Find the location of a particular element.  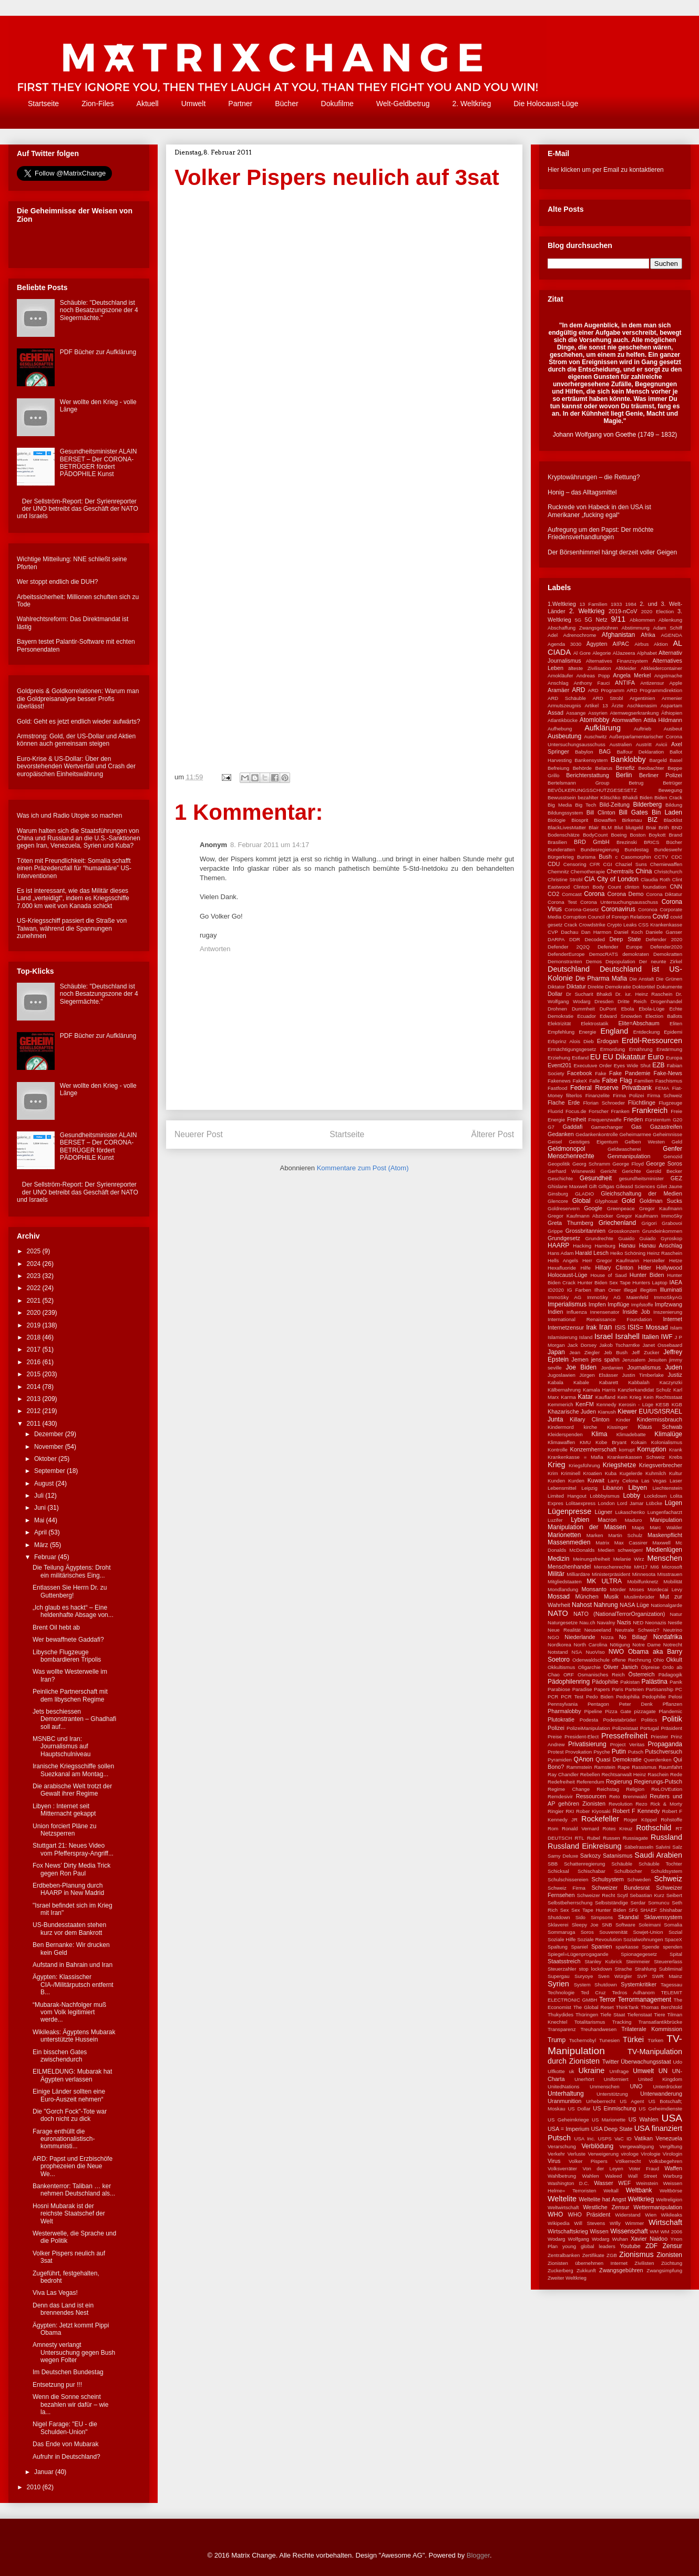

Schweden is located at coordinates (639, 1879).